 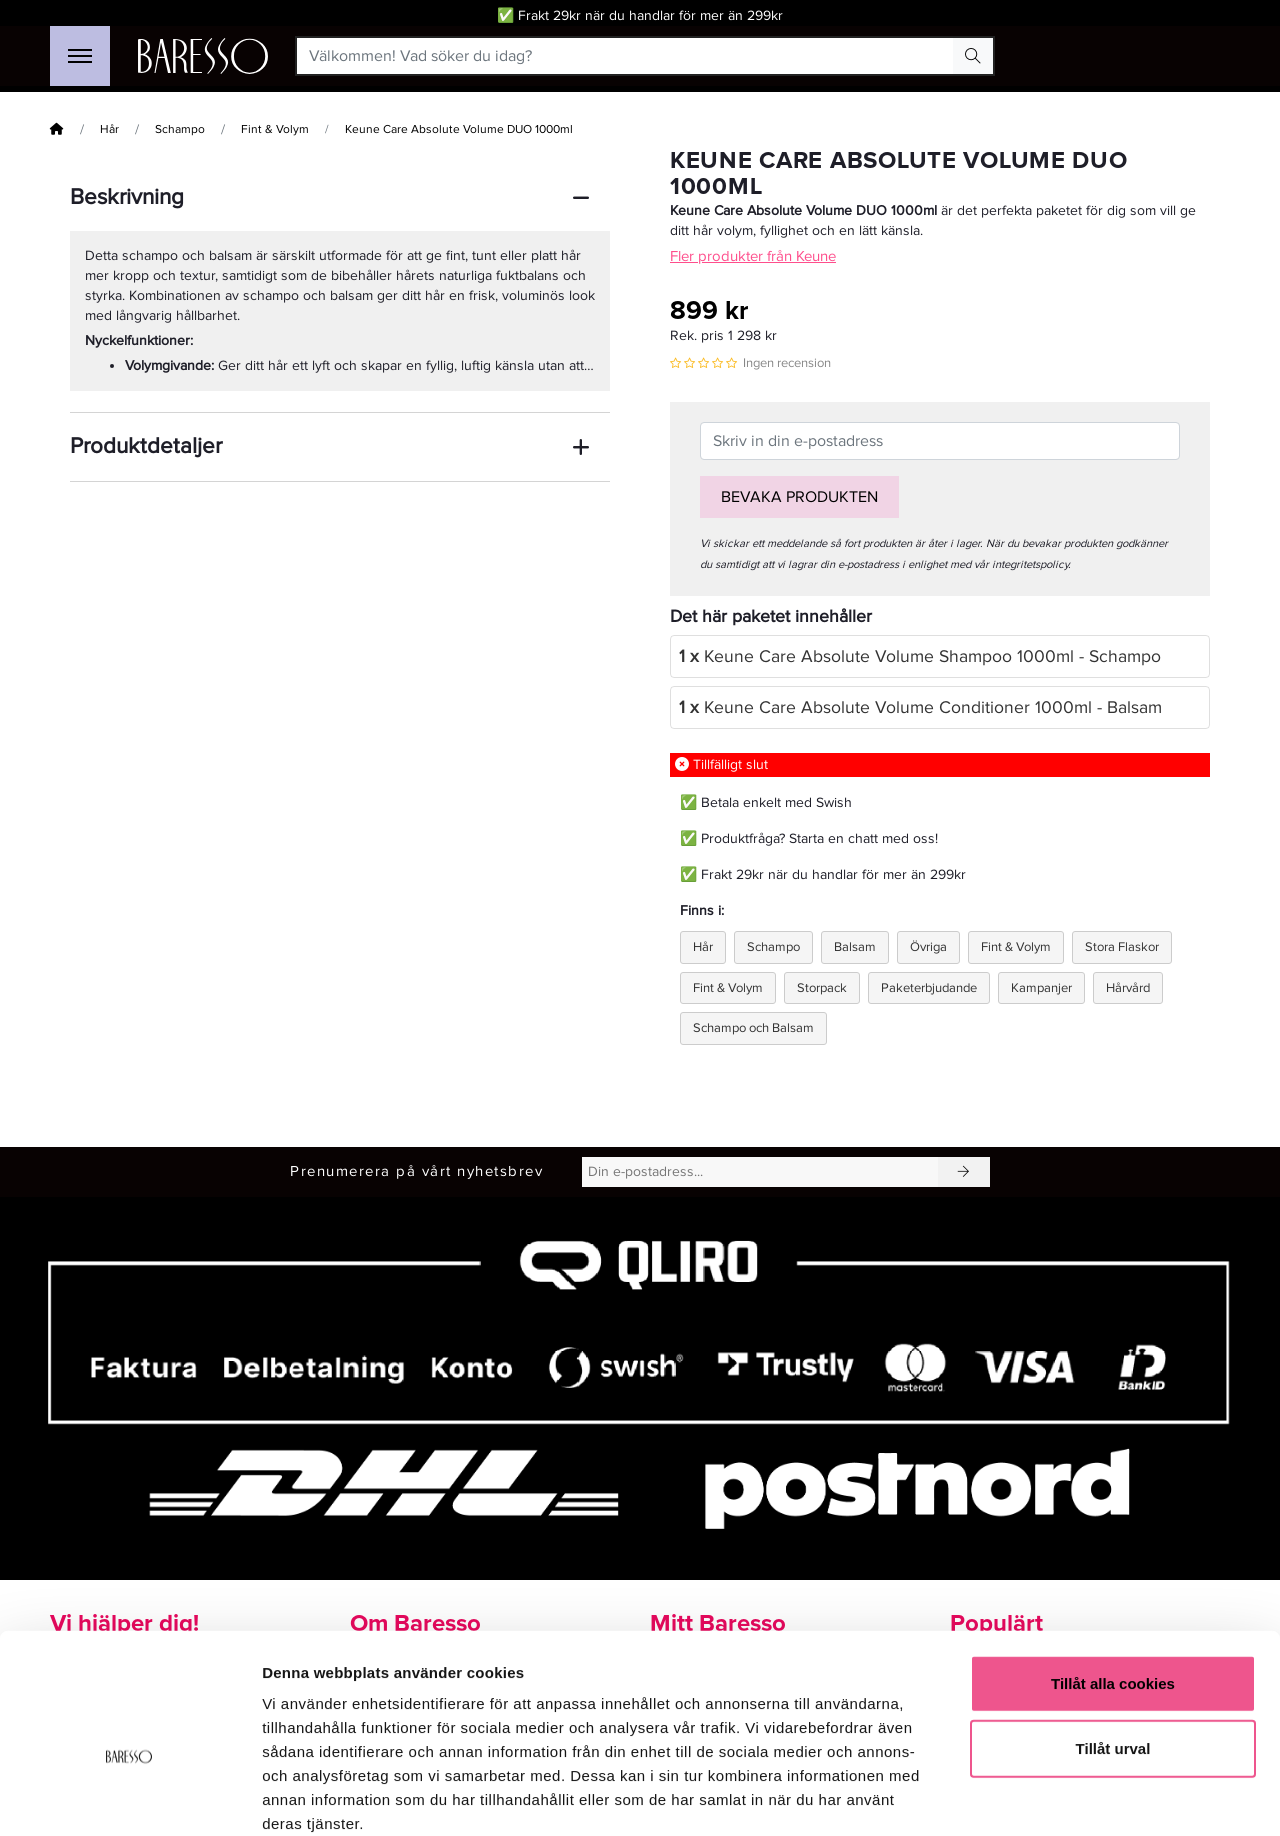 What do you see at coordinates (973, 56) in the screenshot?
I see `[Search Button]` at bounding box center [973, 56].